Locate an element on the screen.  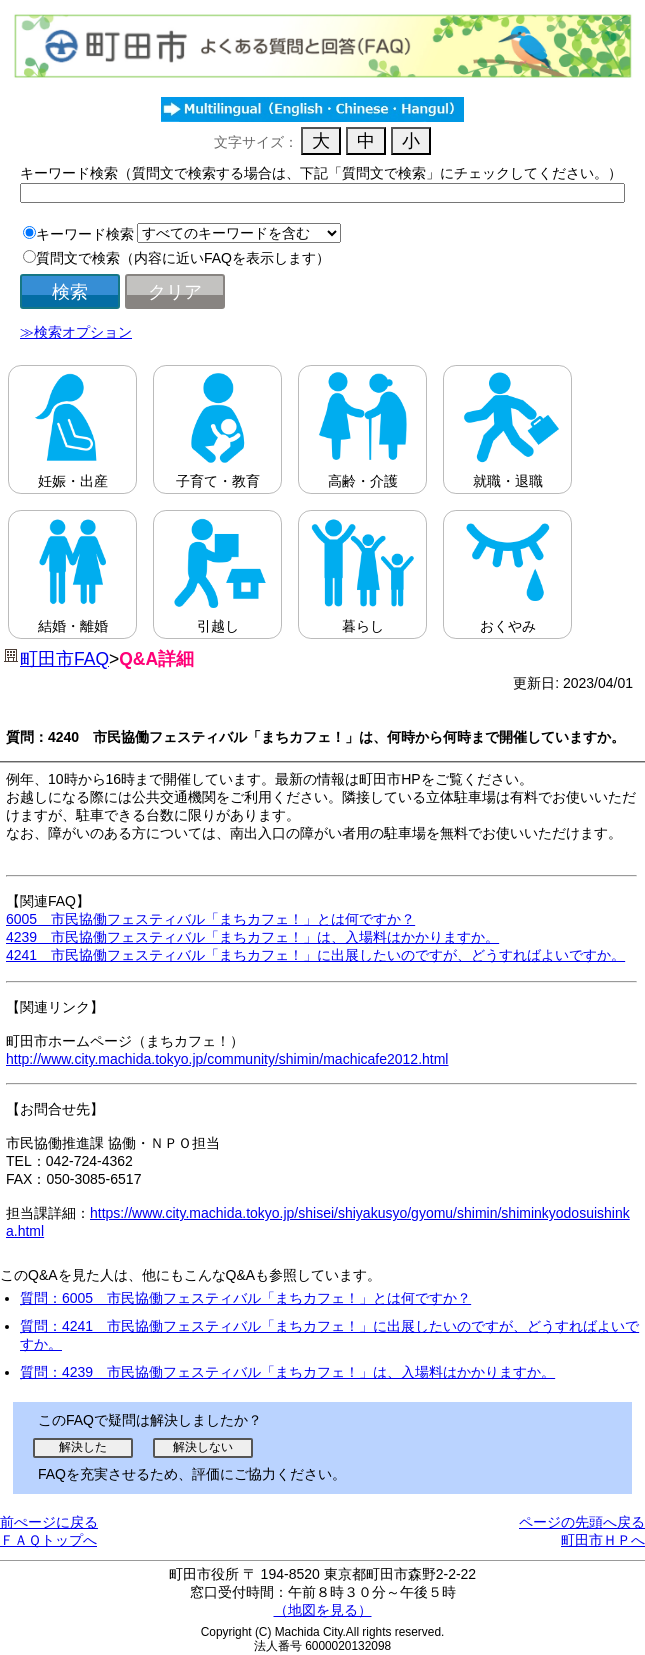
キーワード検索 is located at coordinates (85, 234).